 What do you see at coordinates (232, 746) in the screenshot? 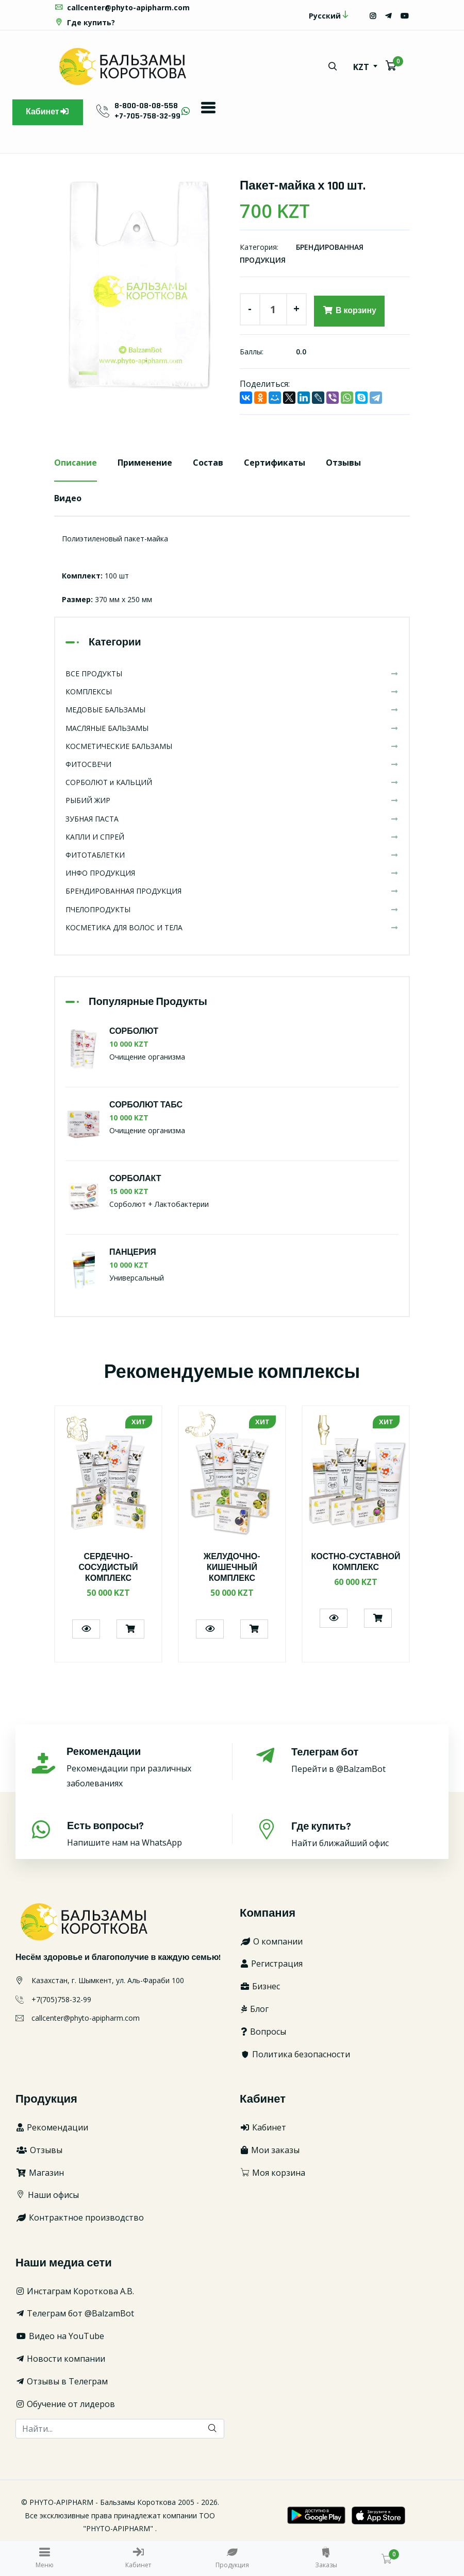
I see `КОСМЕТИЧЕСКИЕ БАЛЬЗАМЫ` at bounding box center [232, 746].